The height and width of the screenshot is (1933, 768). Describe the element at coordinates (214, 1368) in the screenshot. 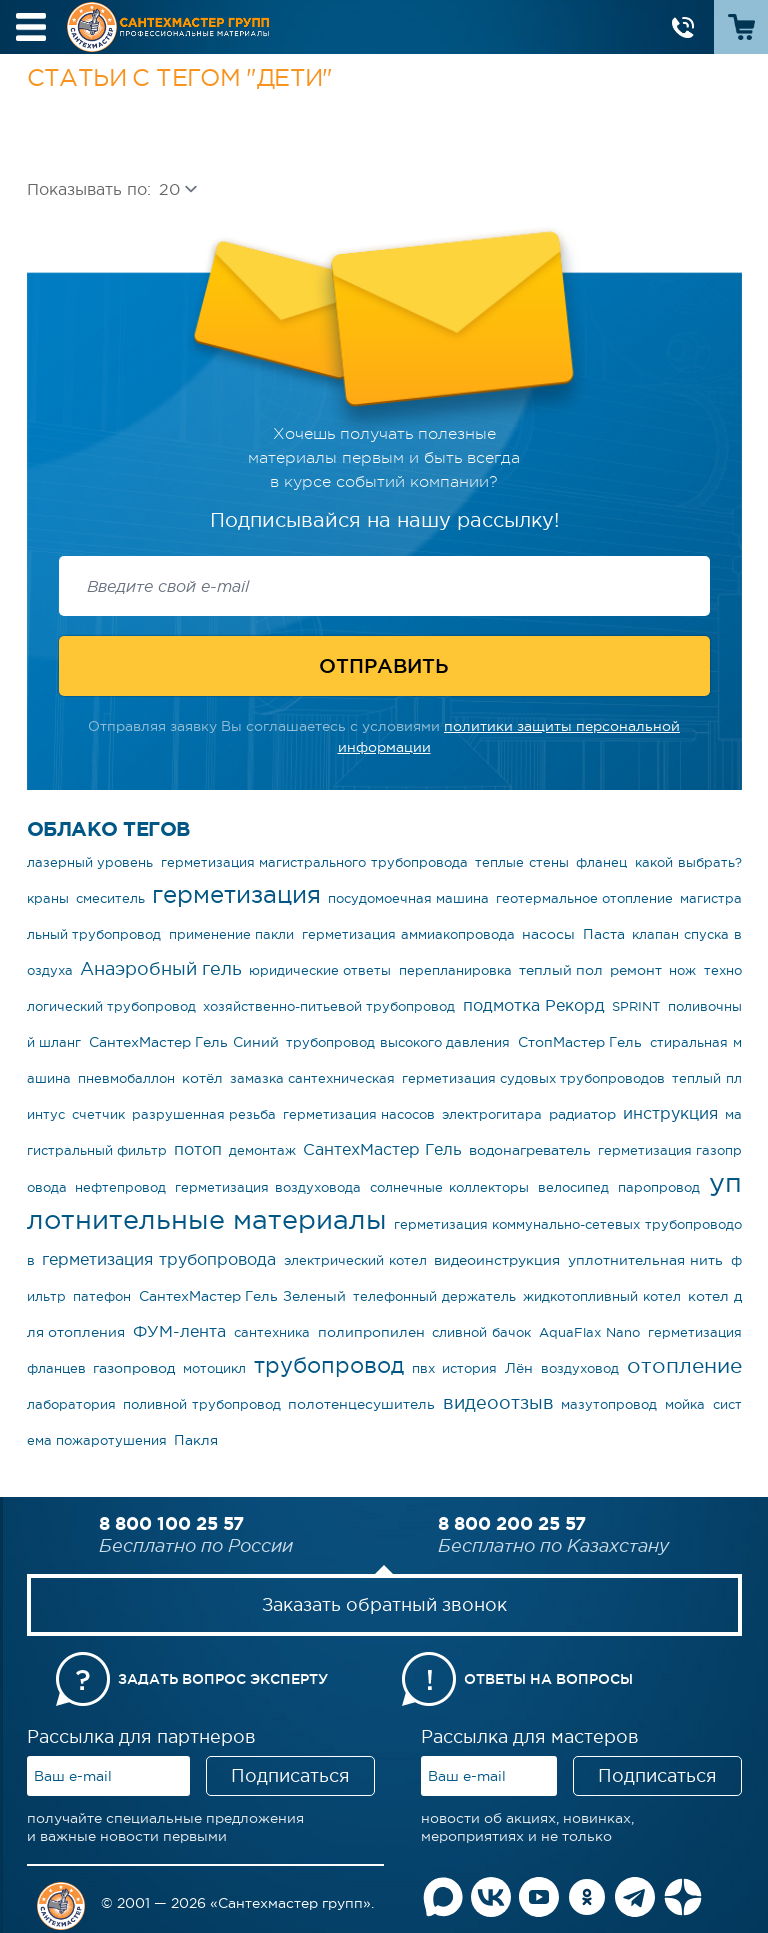

I see `мотоцикл` at that location.